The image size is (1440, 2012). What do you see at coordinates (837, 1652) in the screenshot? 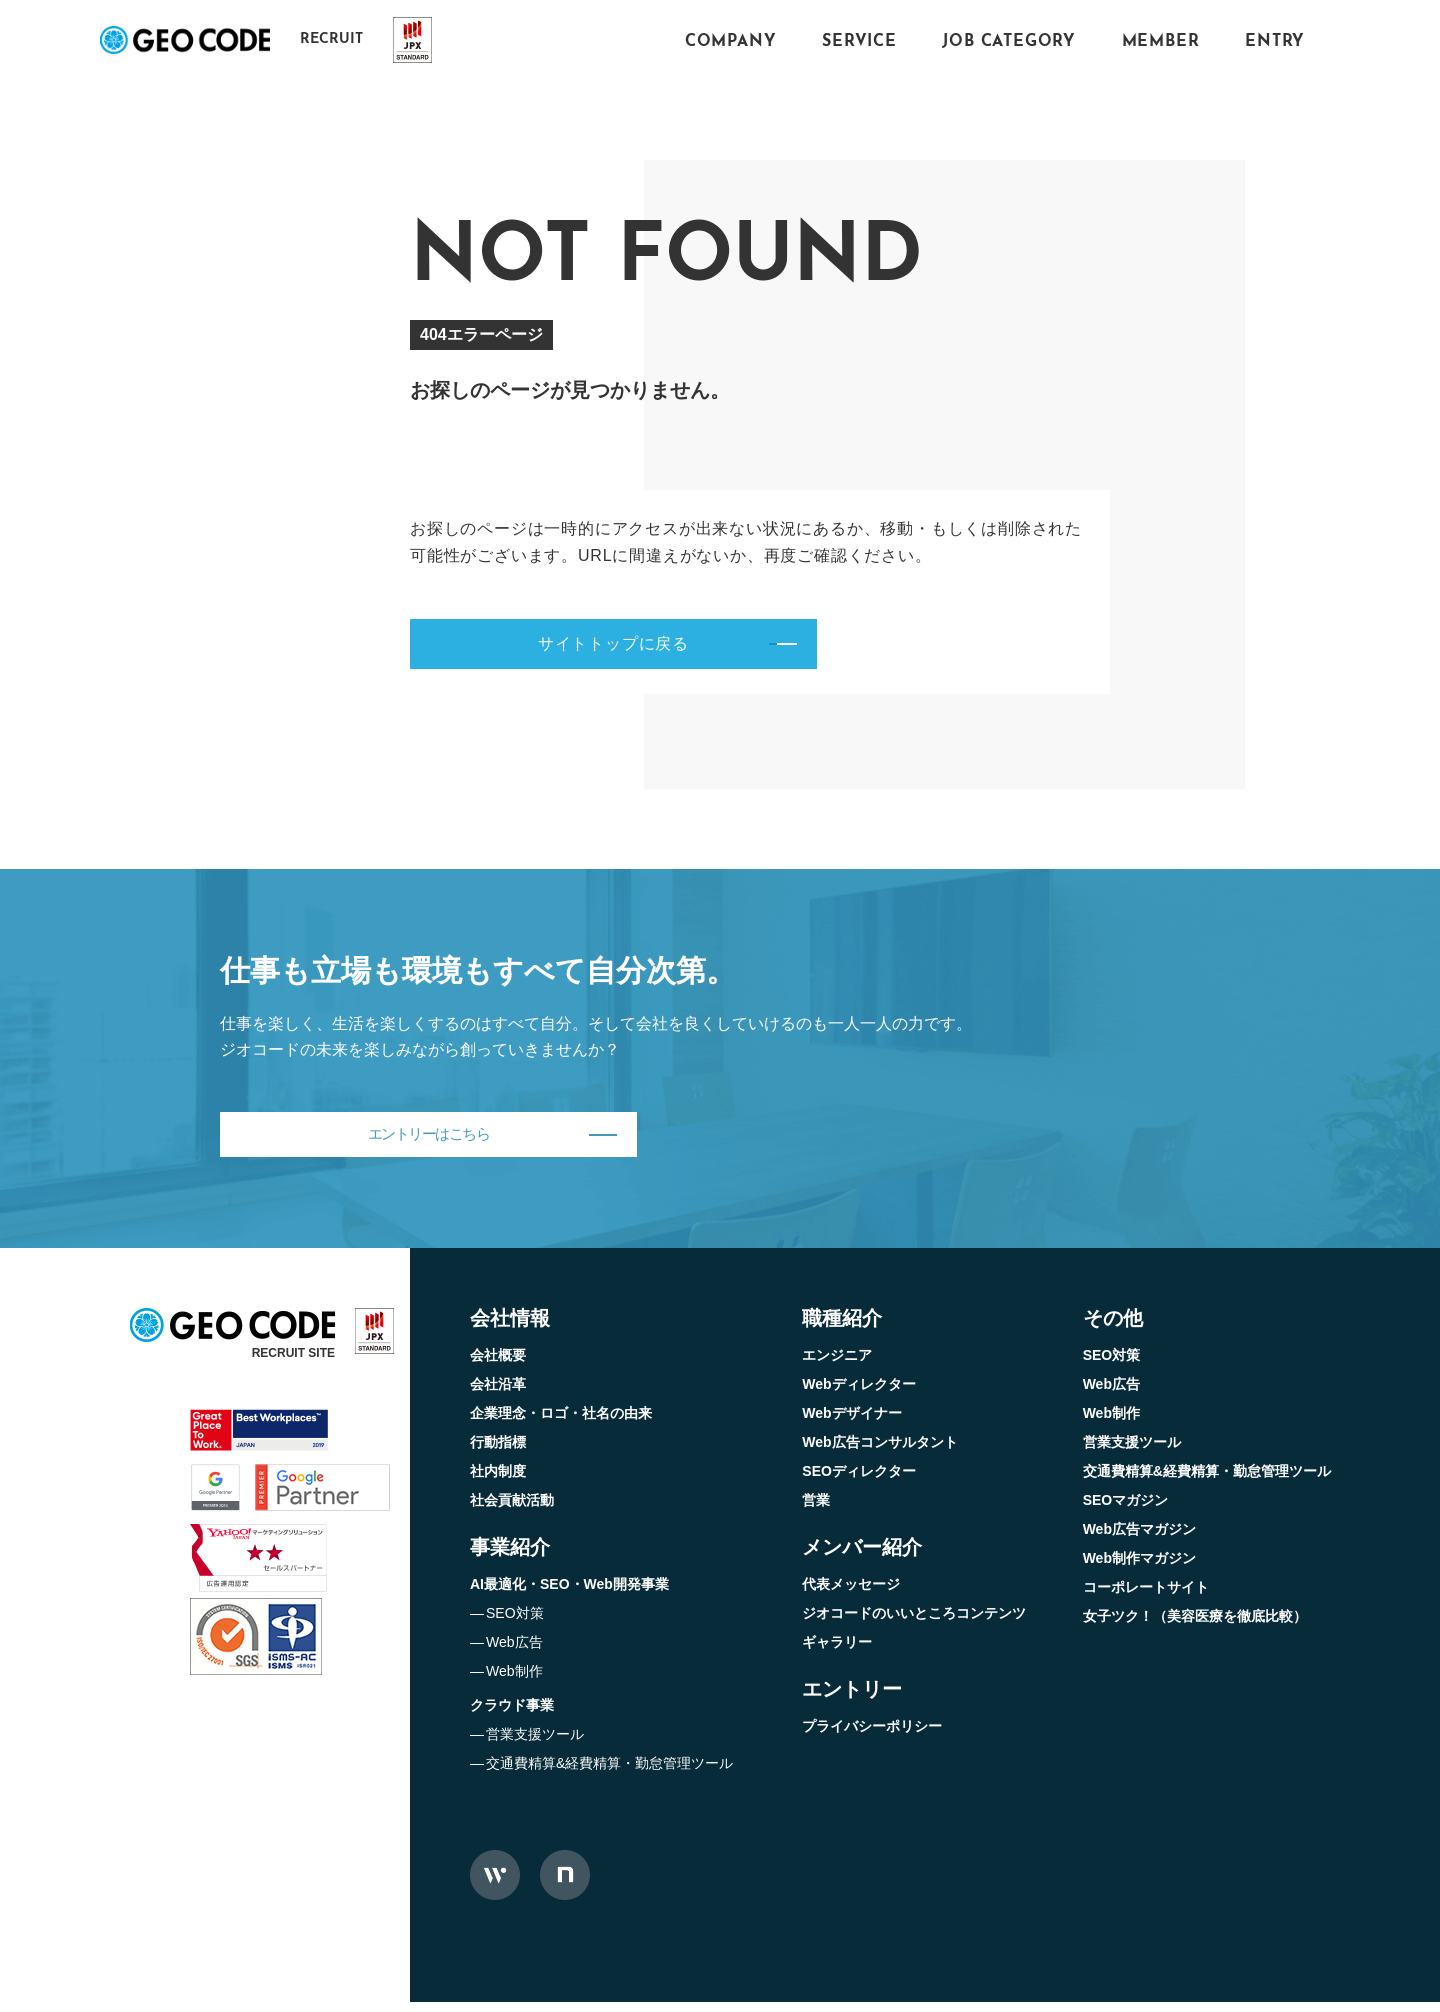
I see `ギャラリー` at bounding box center [837, 1652].